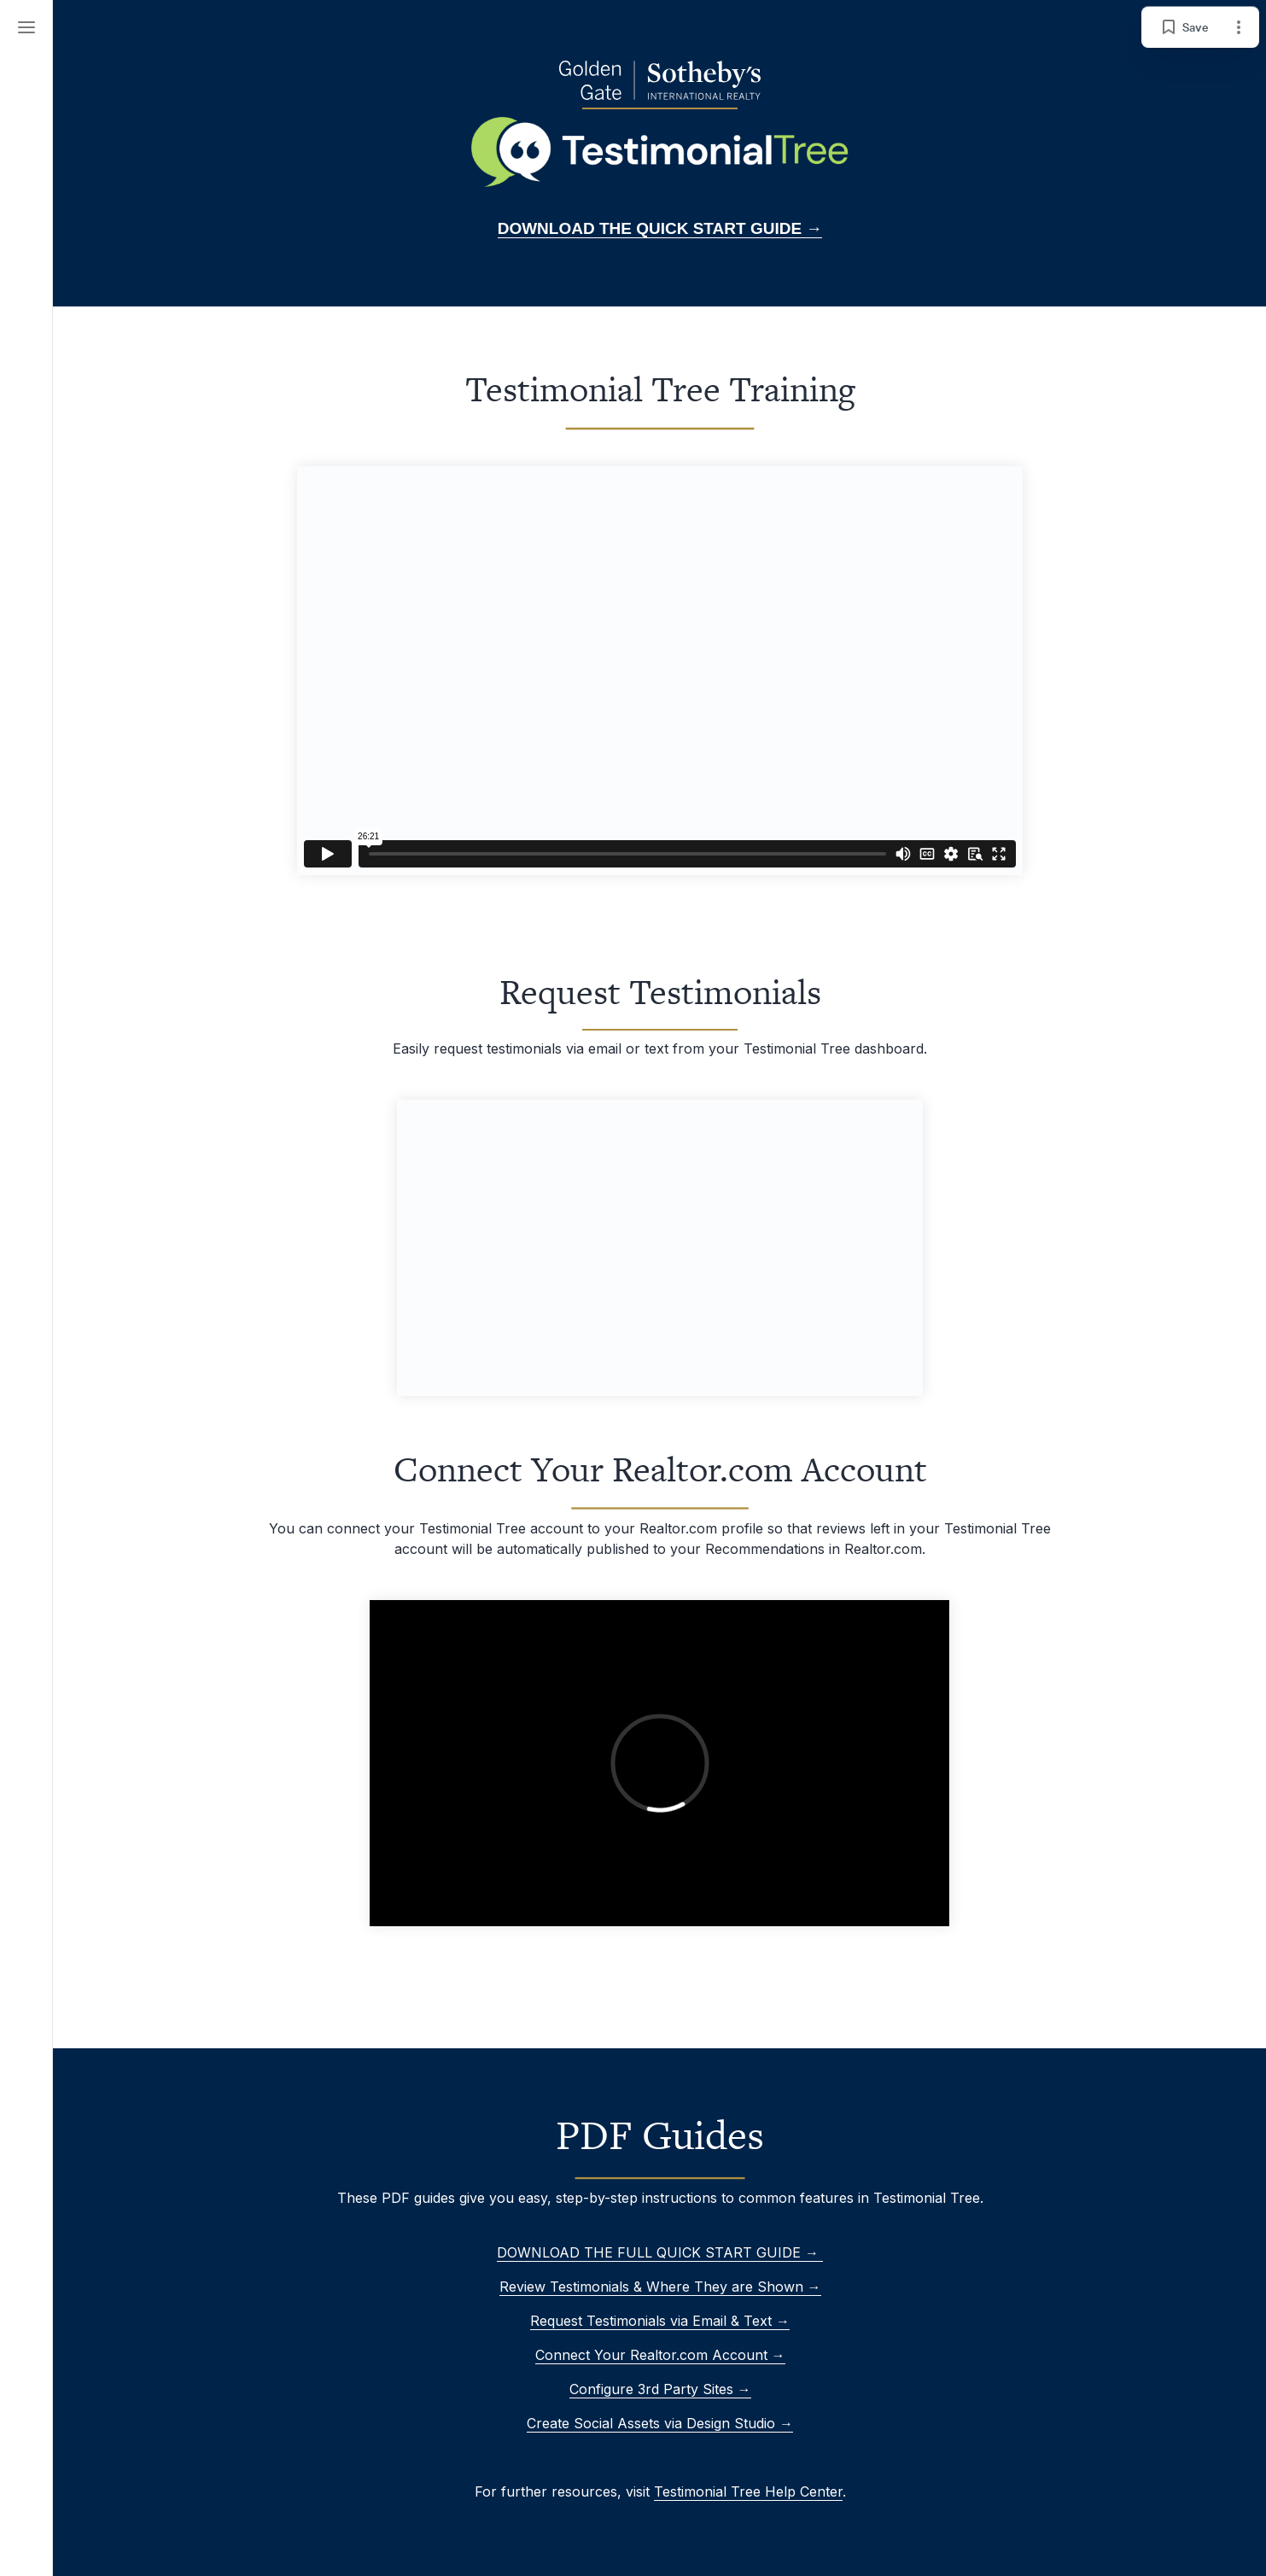 Image resolution: width=1266 pixels, height=2576 pixels. Describe the element at coordinates (660, 2252) in the screenshot. I see `DOWNLOAD THE FULL QUICK START GUIDE →` at that location.